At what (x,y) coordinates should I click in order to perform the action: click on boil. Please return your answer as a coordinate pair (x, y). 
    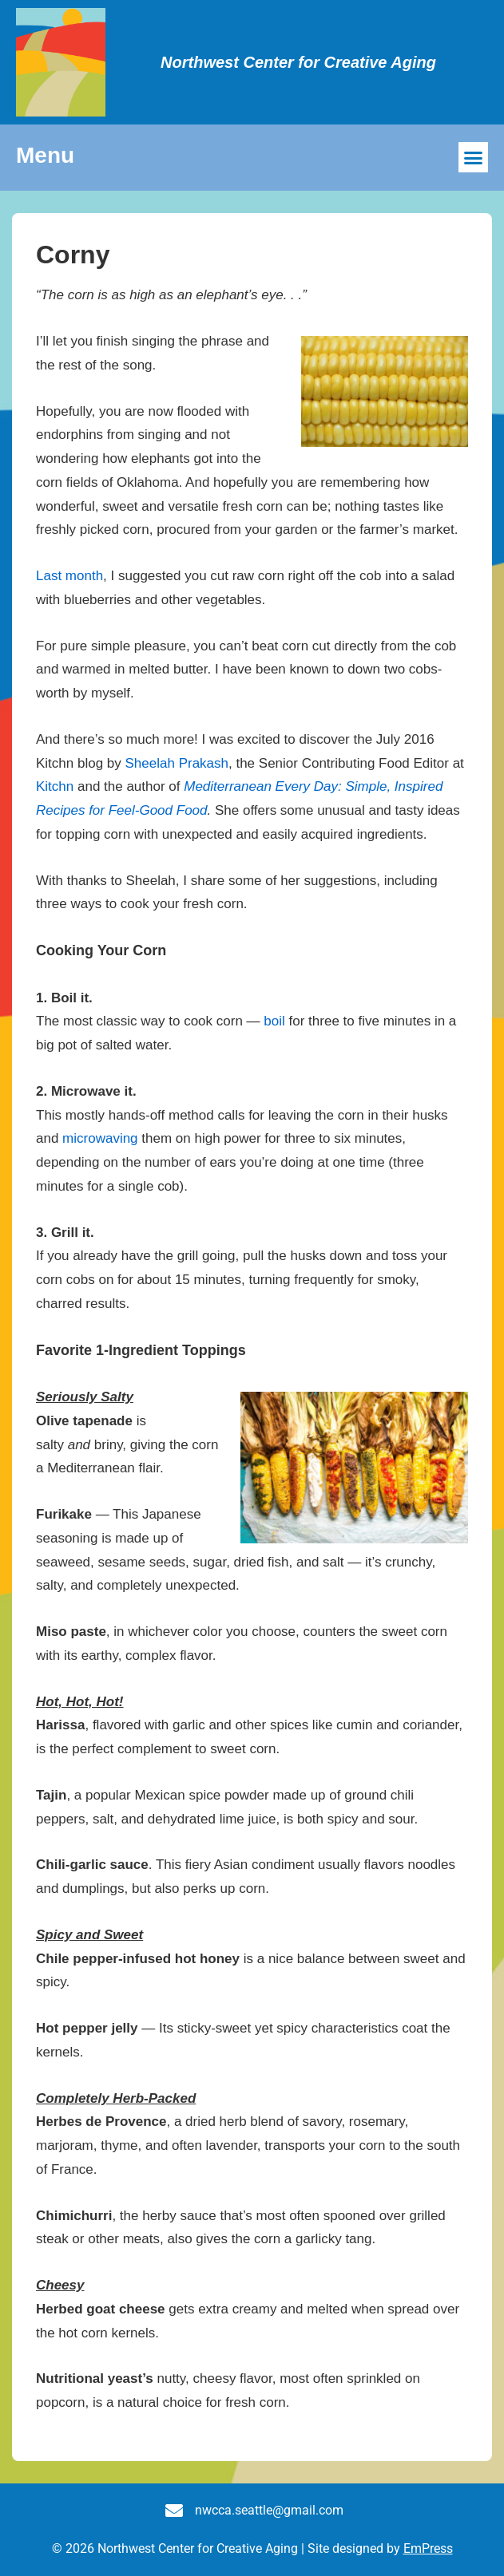
    Looking at the image, I should click on (274, 1021).